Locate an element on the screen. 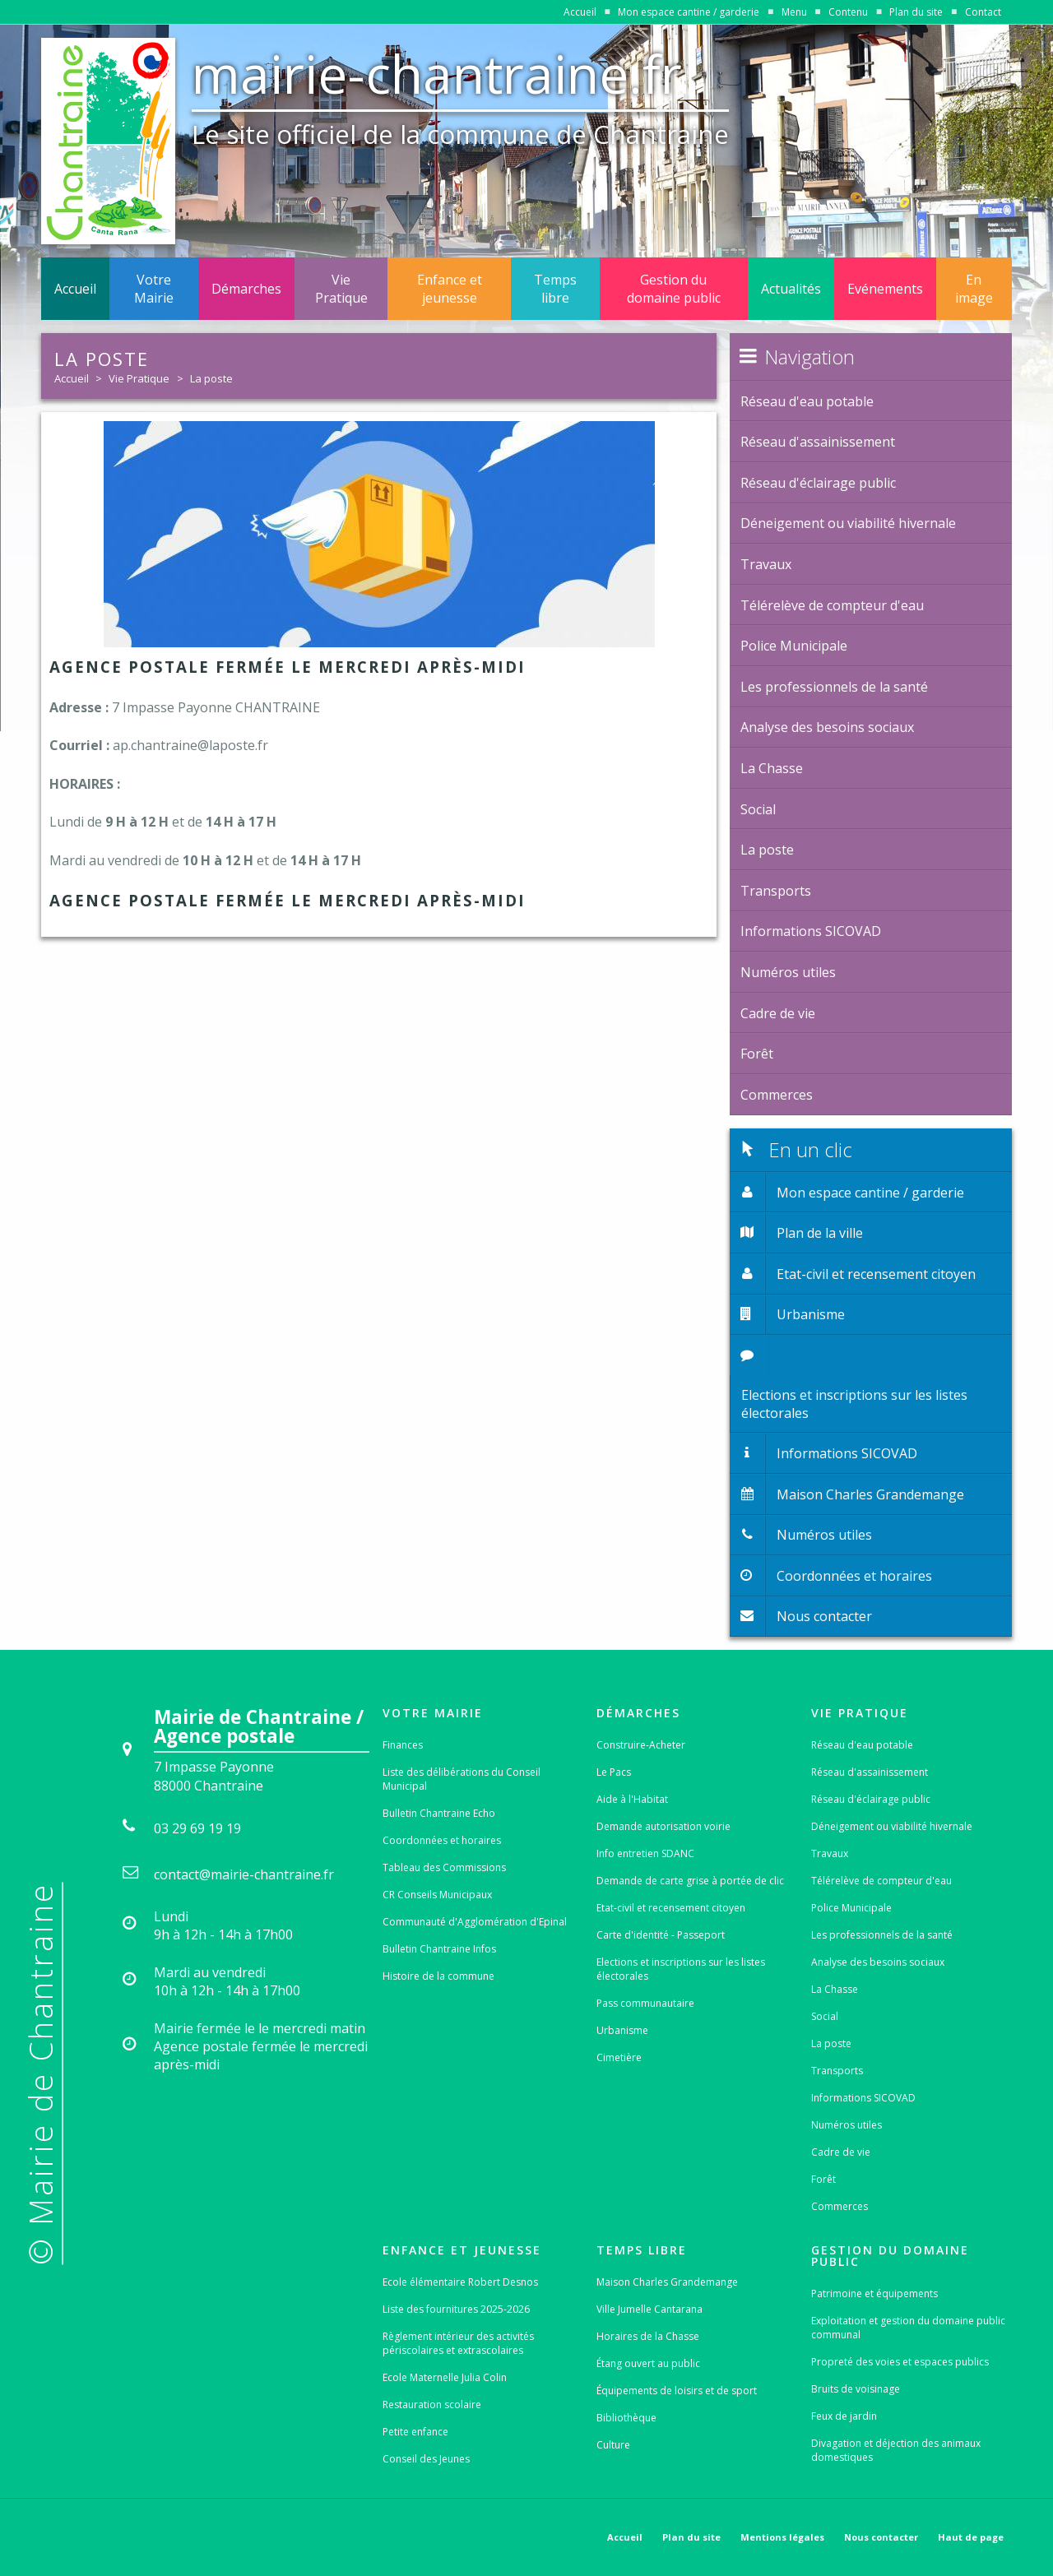 This screenshot has height=2576, width=1053. Temps libre is located at coordinates (555, 289).